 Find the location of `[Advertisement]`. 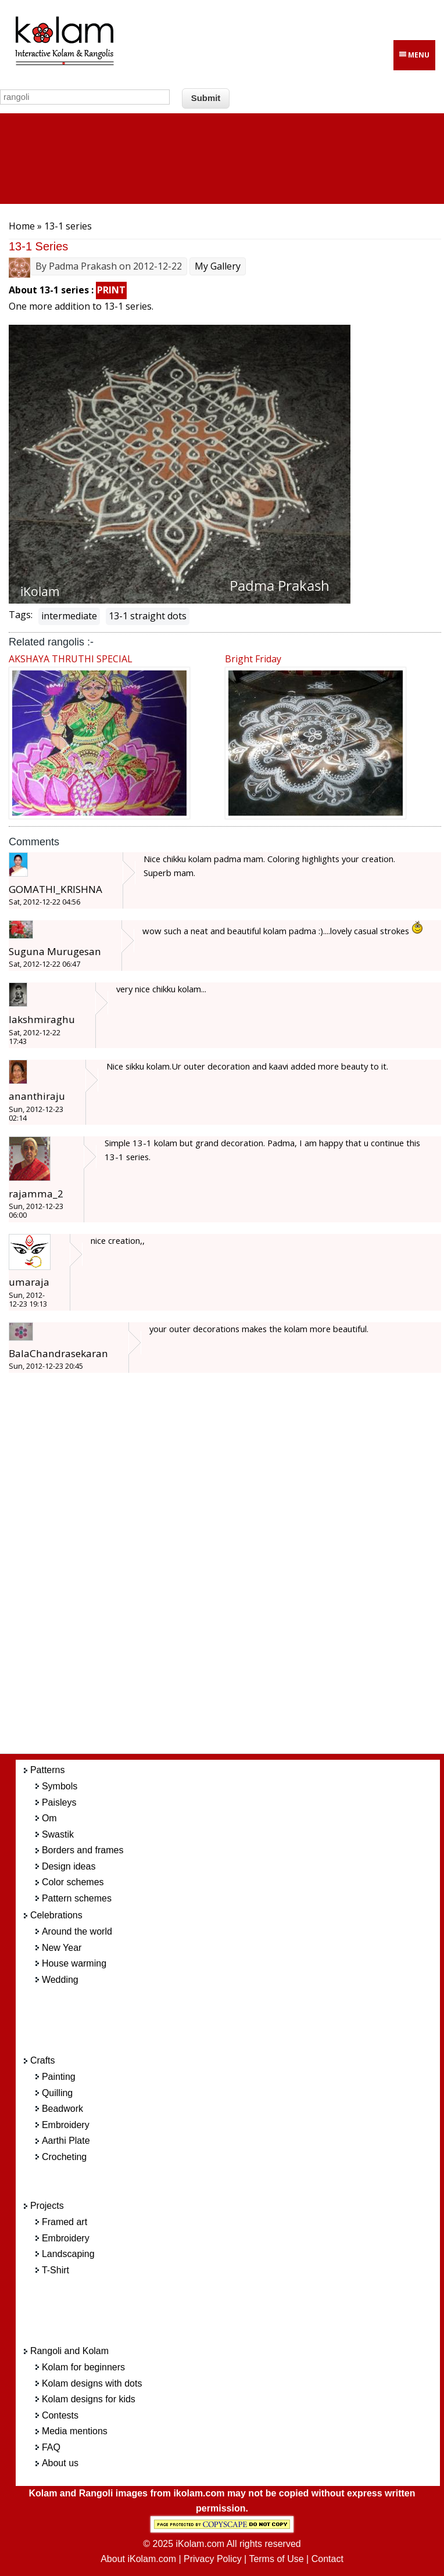

[Advertisement] is located at coordinates (240, 1570).